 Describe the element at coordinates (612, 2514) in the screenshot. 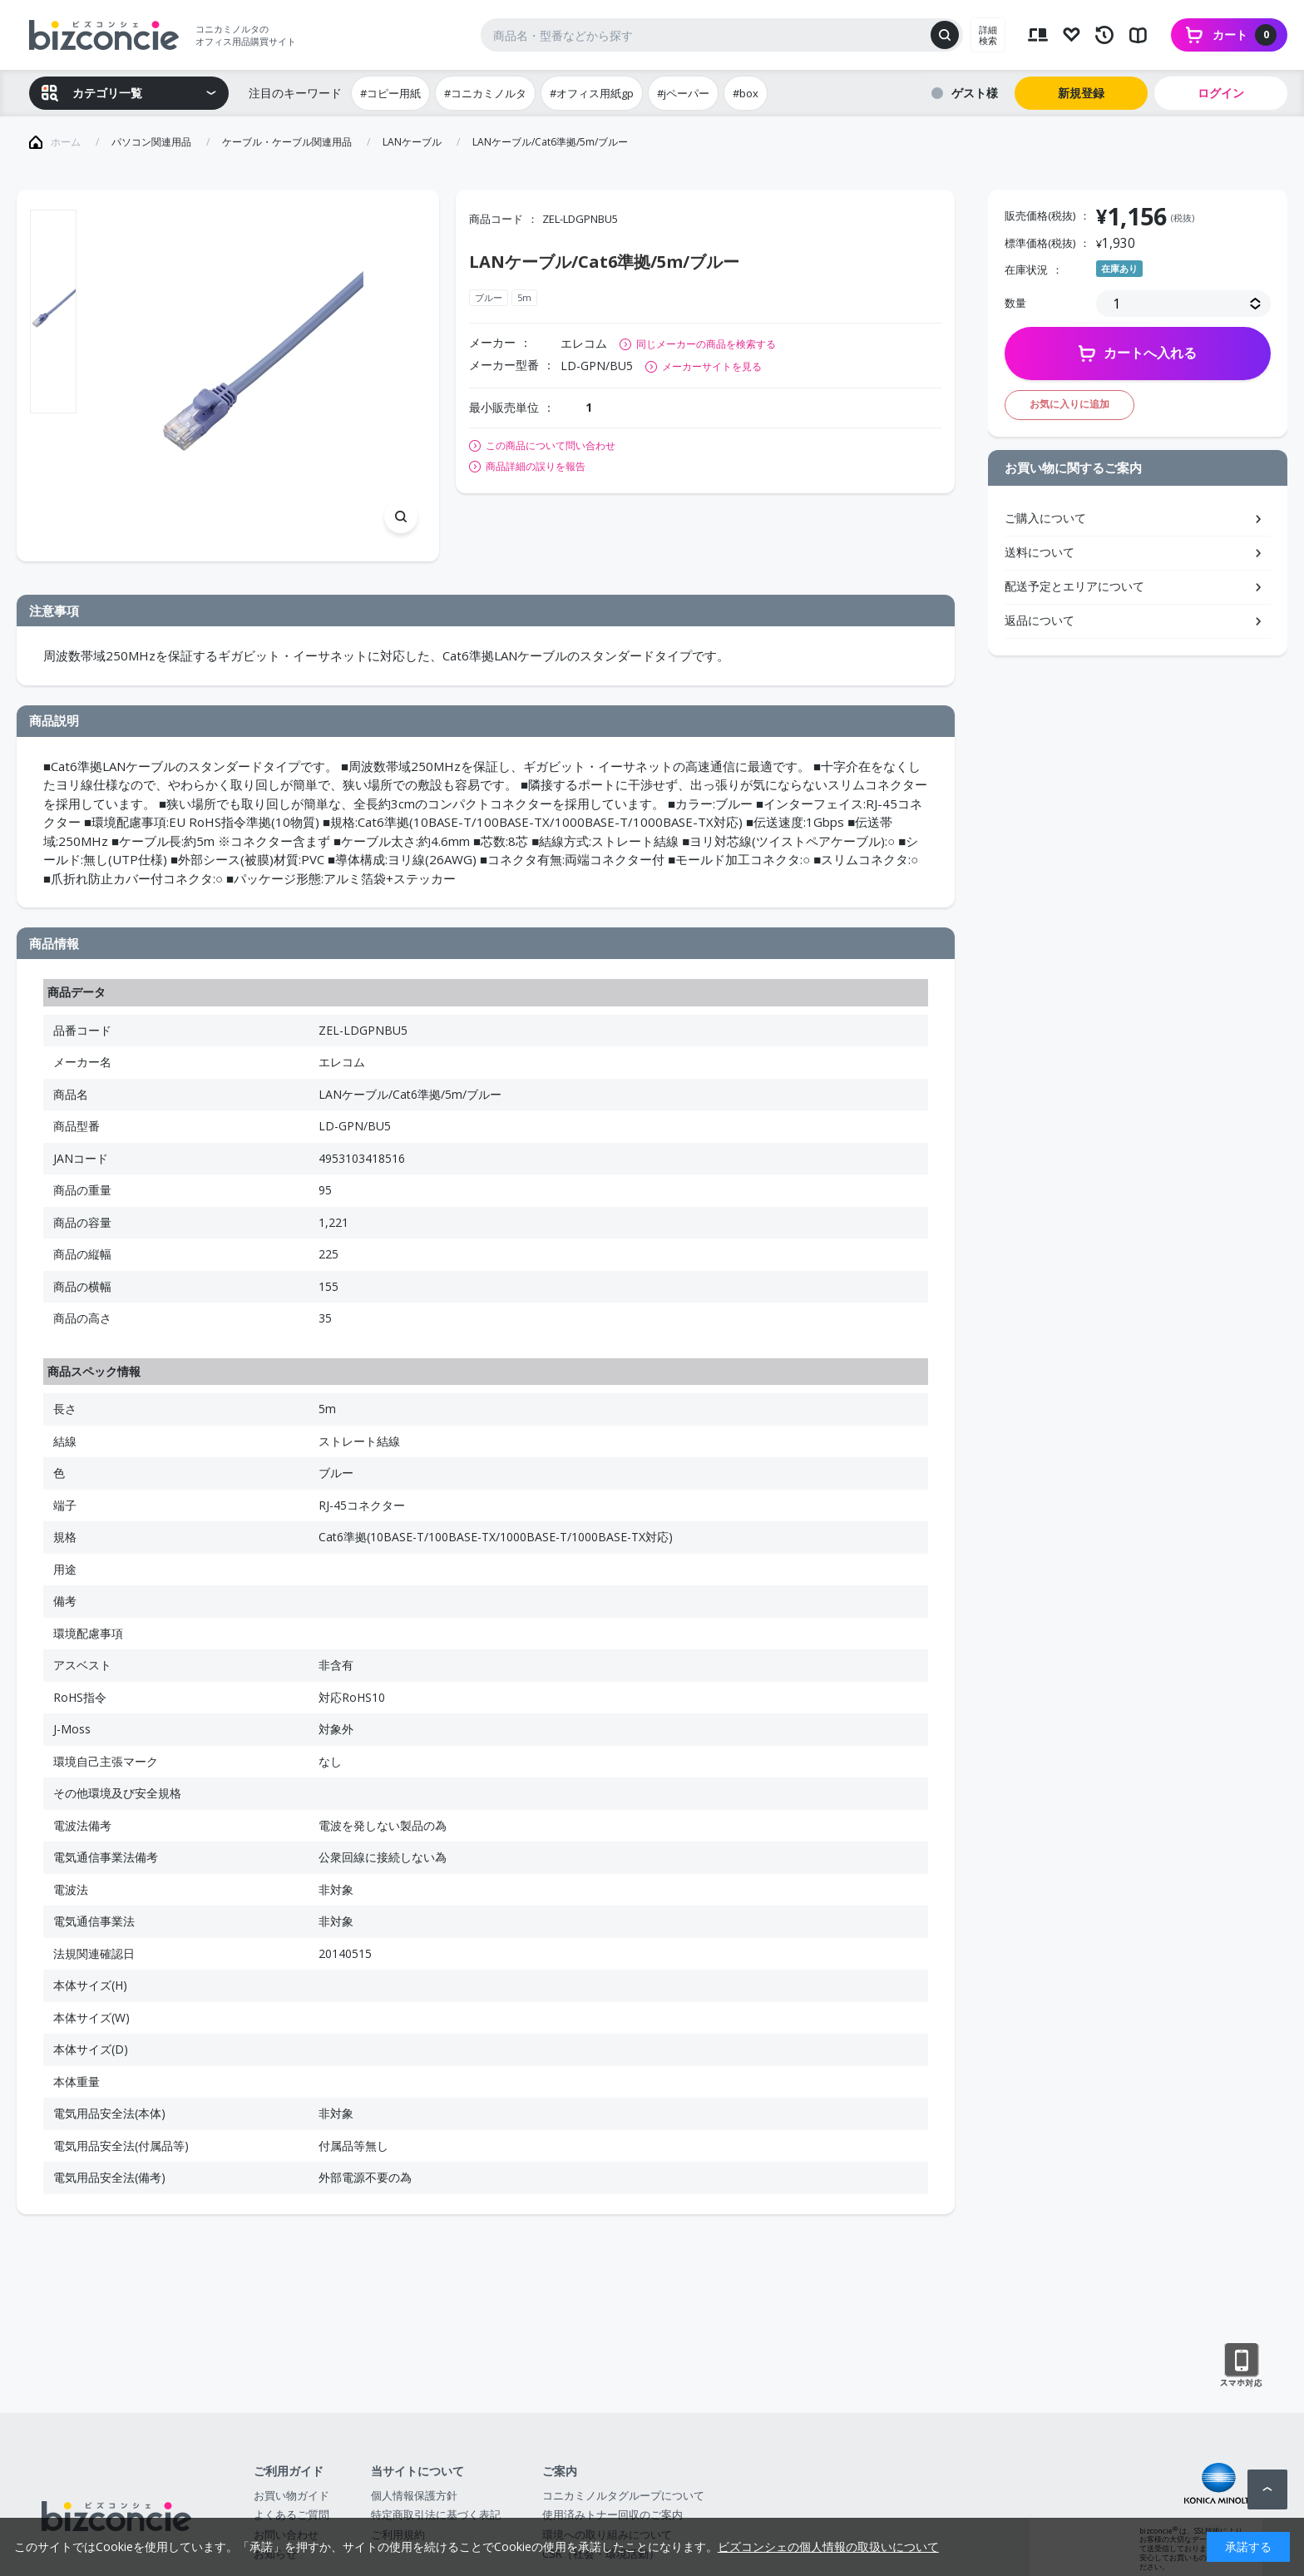

I see `使用済みトナー回収のご案内` at that location.